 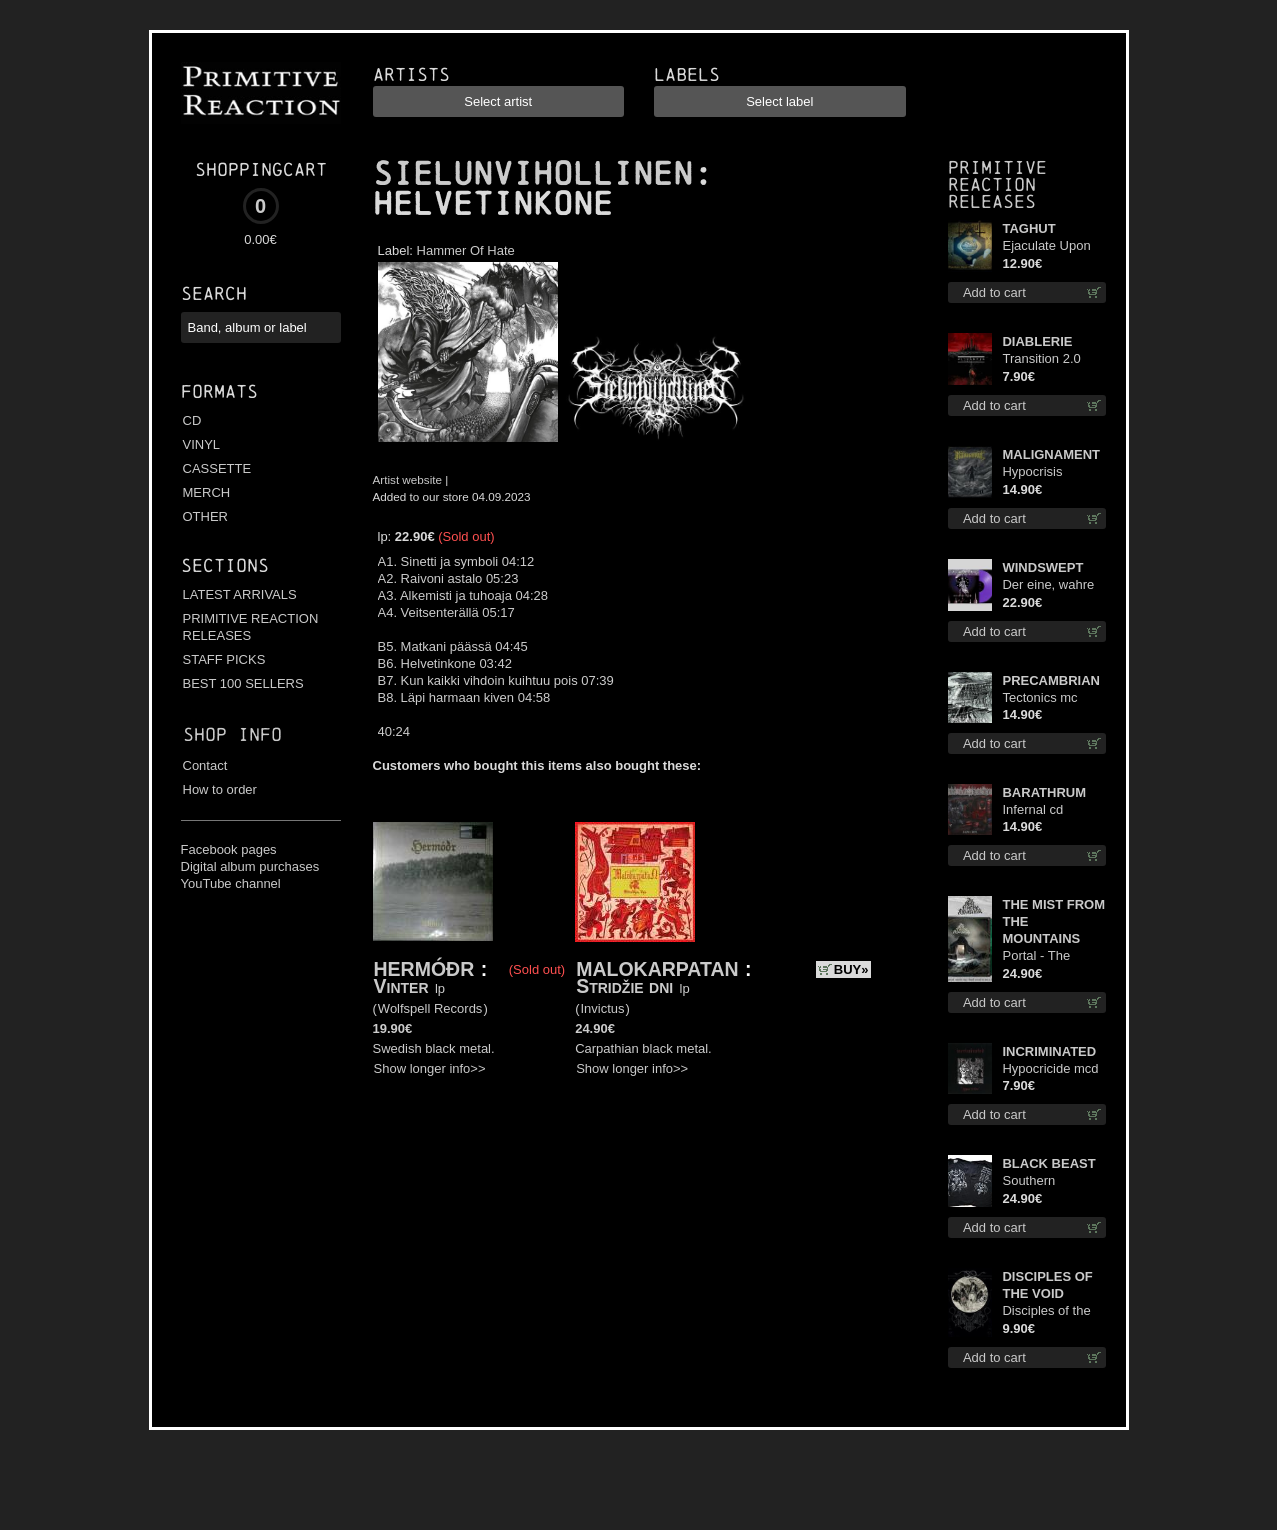 I want to click on Transition 2.0 mcd, so click(x=1041, y=359).